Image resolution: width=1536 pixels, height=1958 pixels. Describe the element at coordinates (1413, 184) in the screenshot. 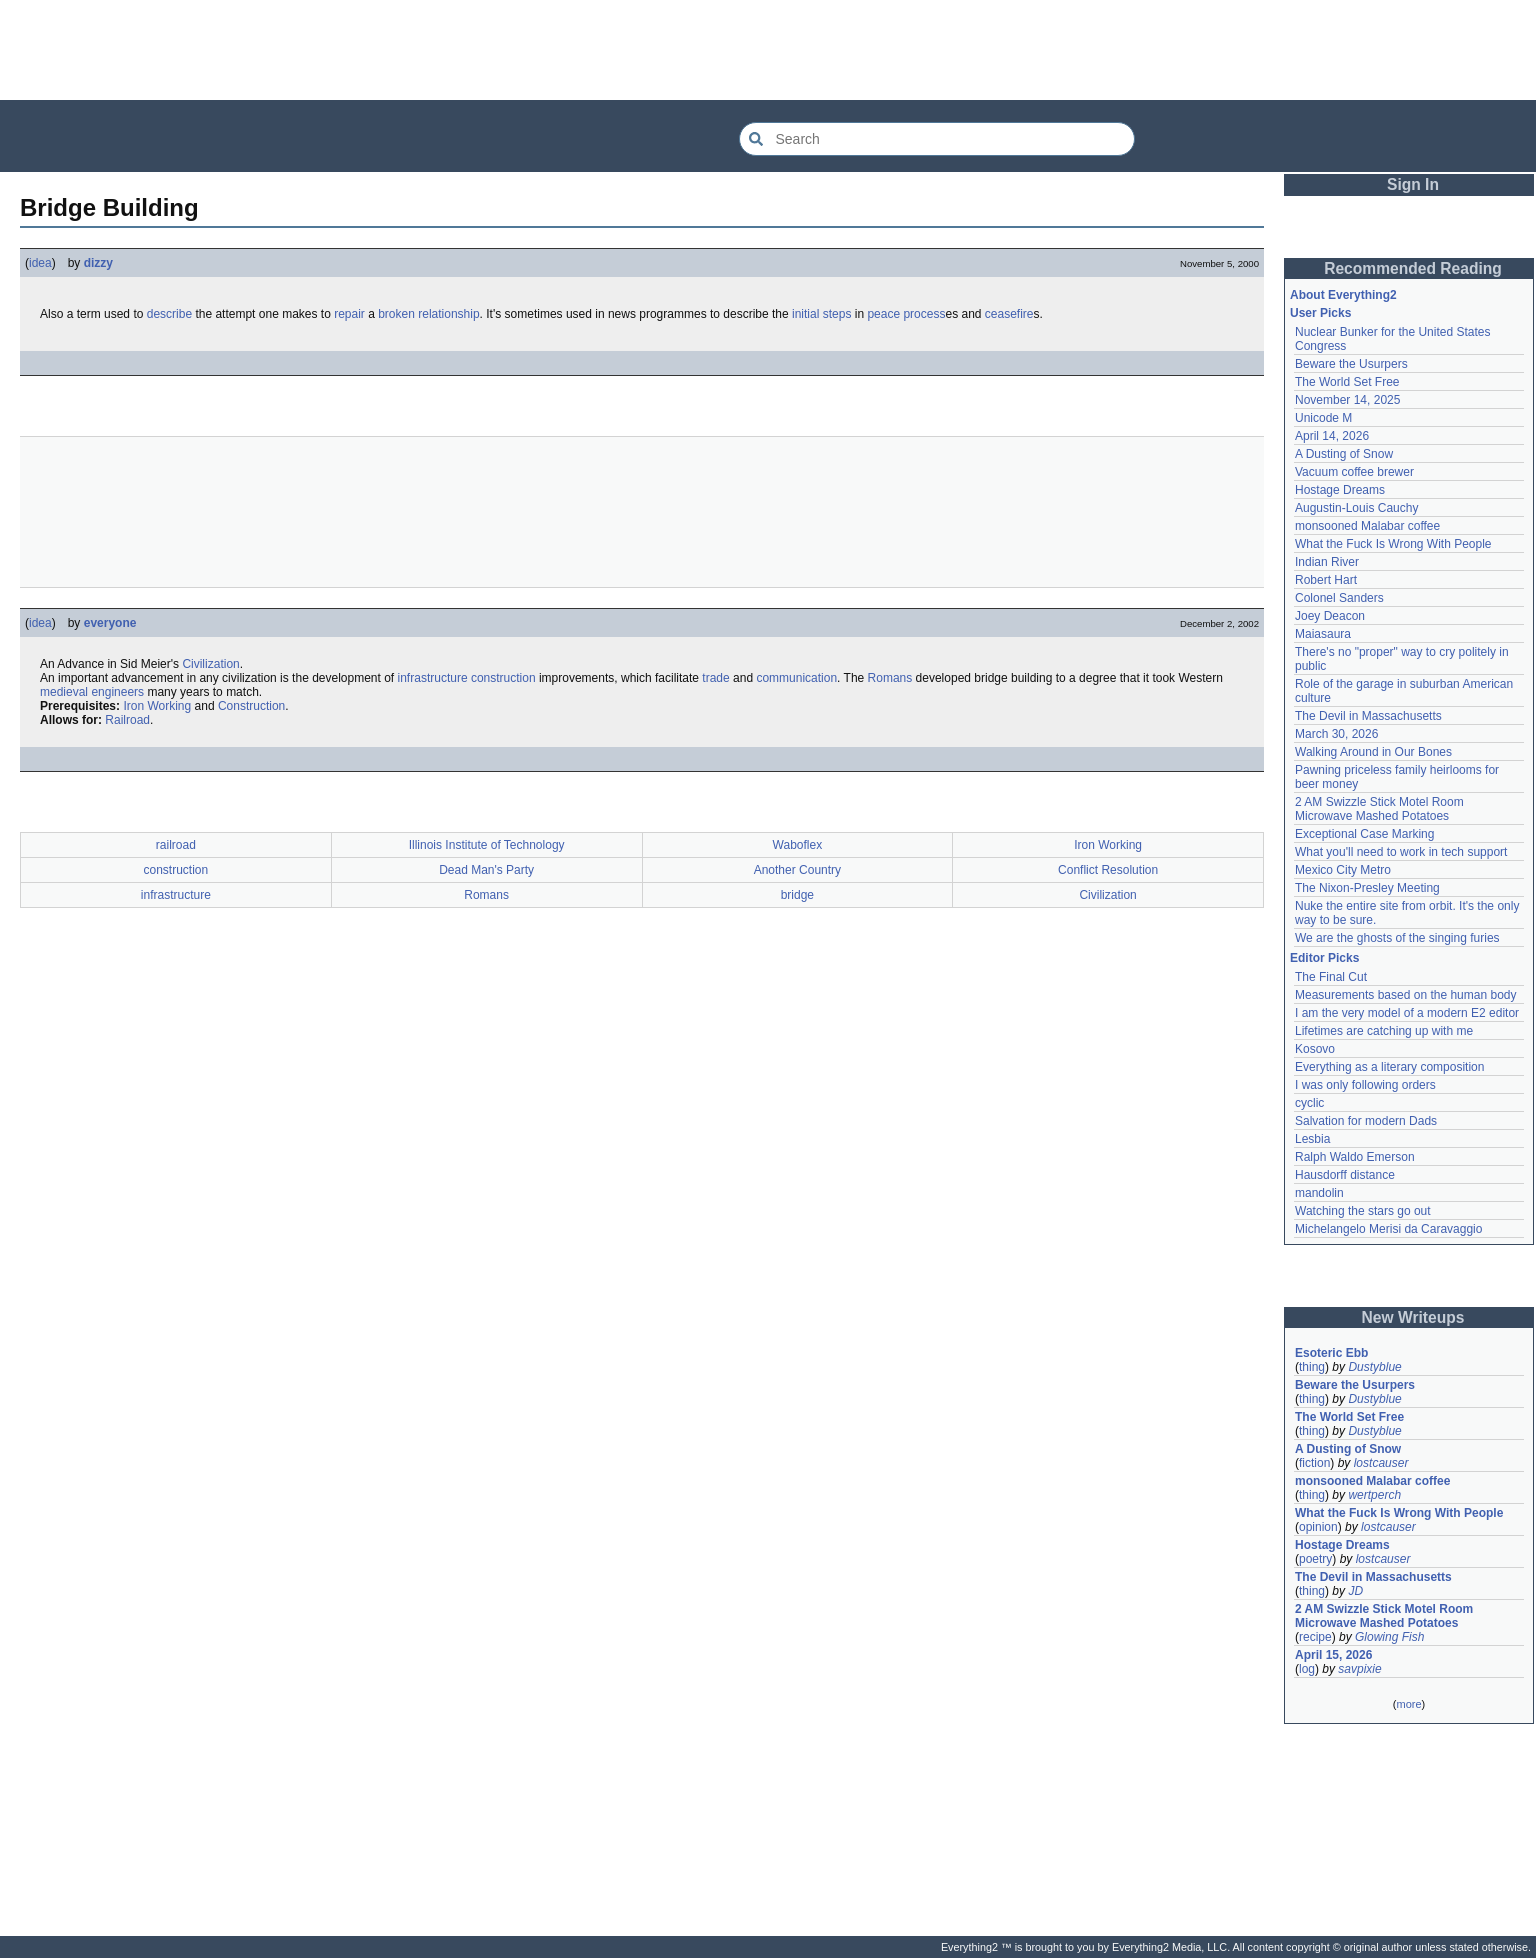

I see `Sign In [button]` at that location.